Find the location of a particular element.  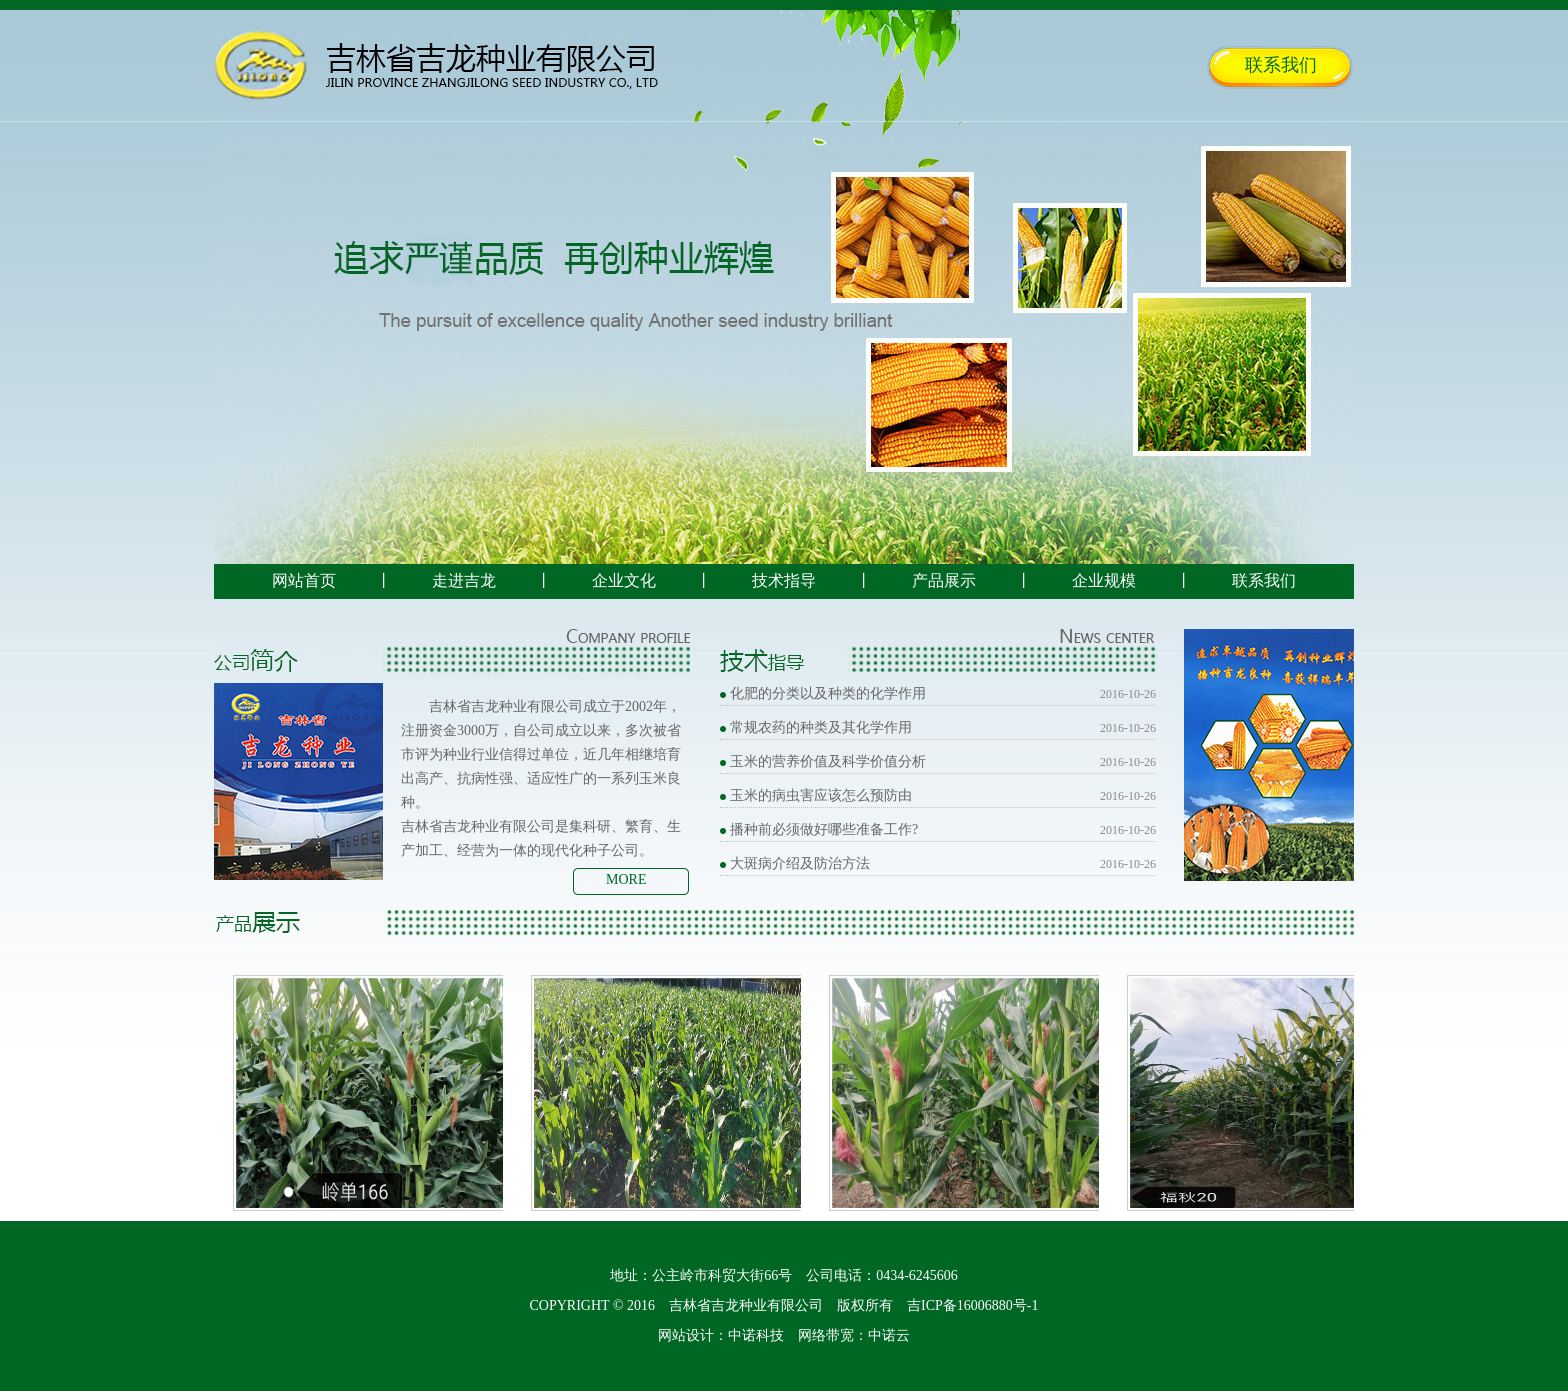

网站首页 is located at coordinates (304, 580).